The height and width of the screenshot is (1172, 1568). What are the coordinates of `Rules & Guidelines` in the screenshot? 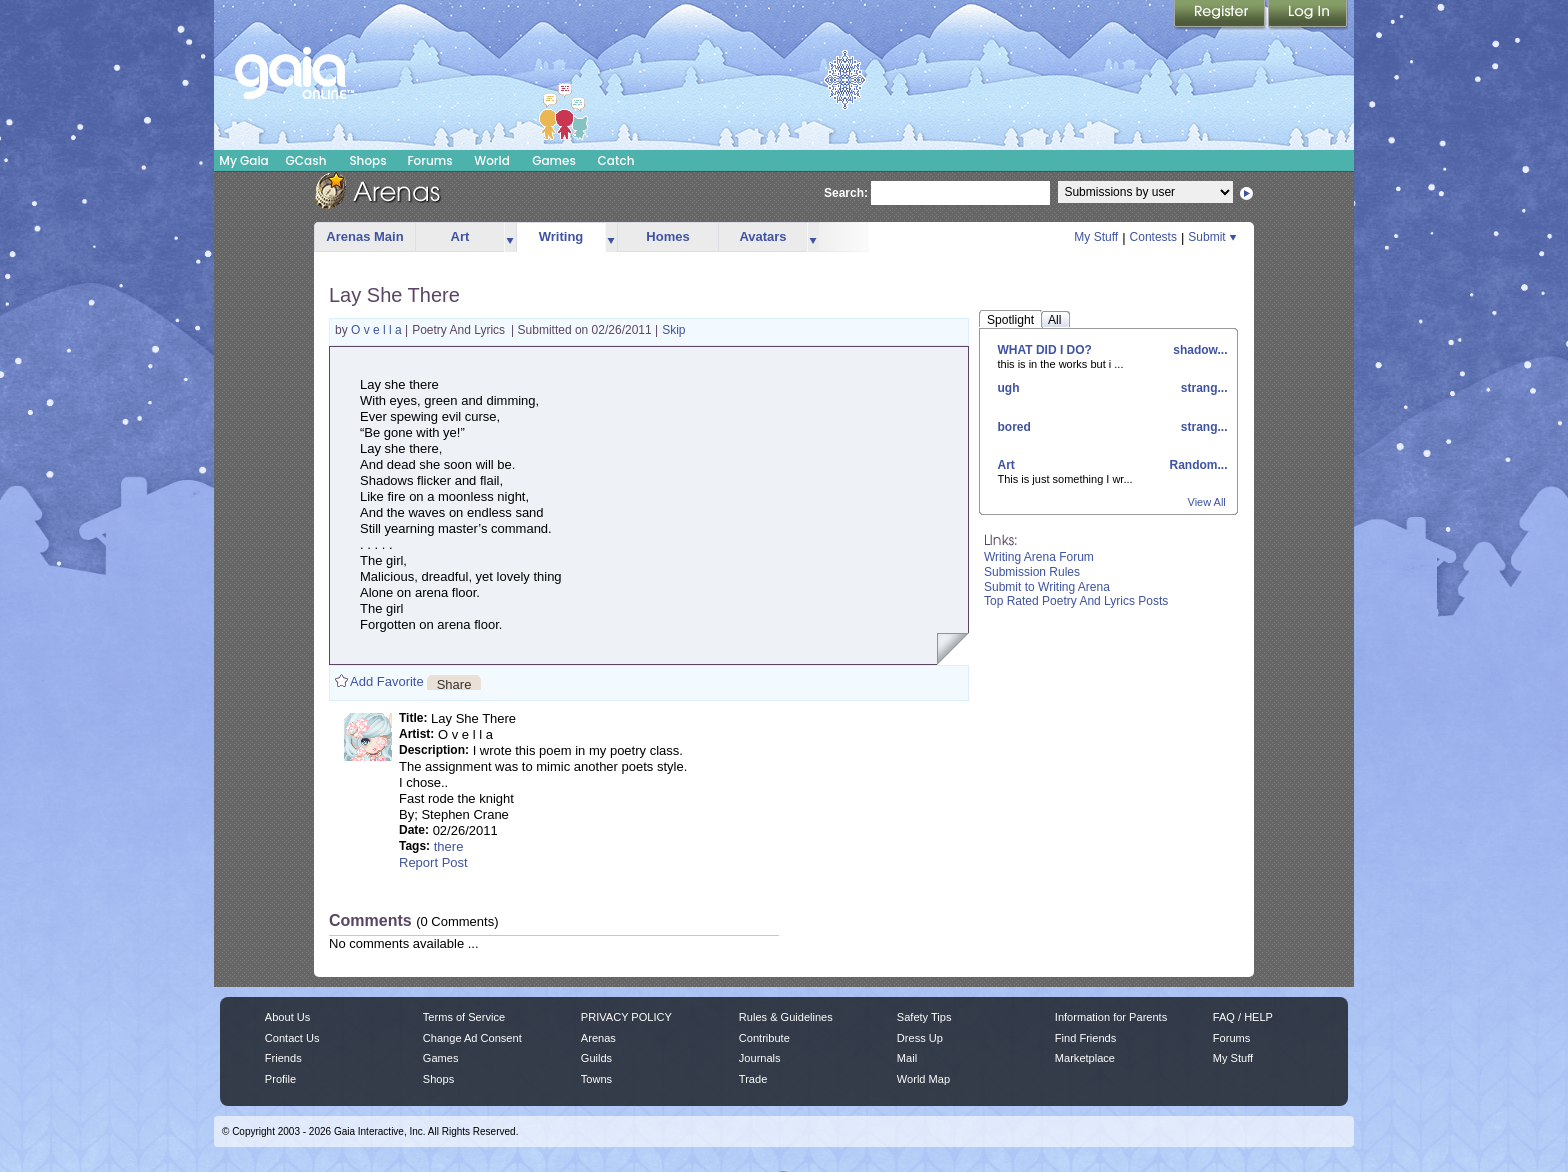 It's located at (786, 1017).